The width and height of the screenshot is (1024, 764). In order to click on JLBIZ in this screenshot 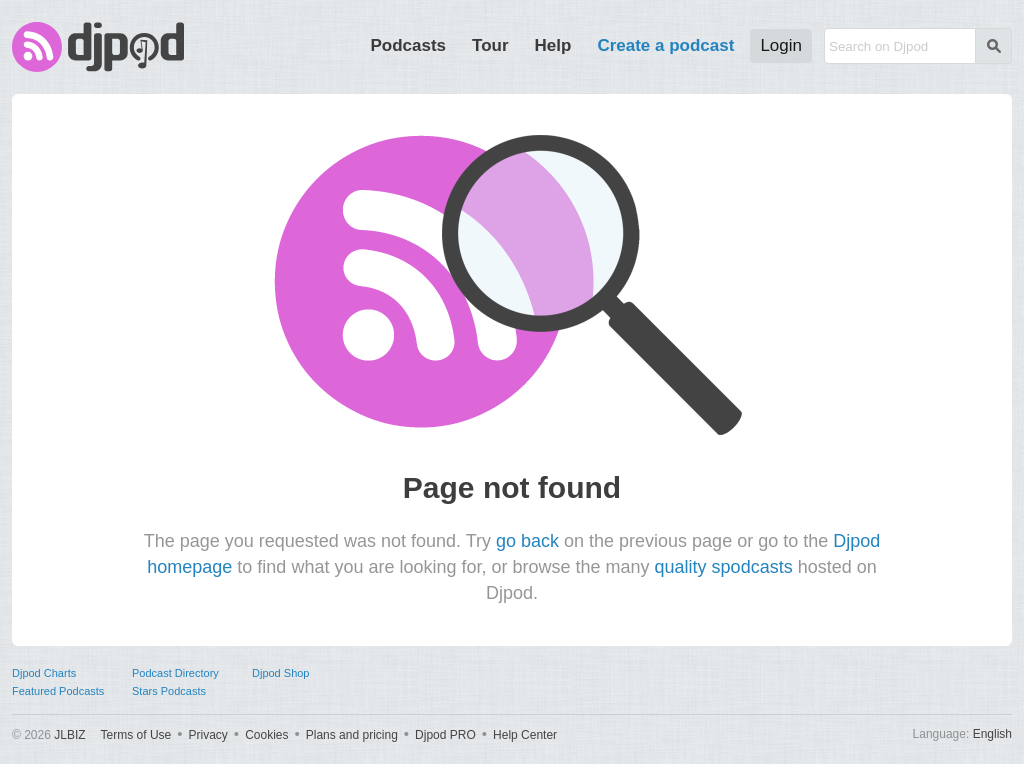, I will do `click(69, 735)`.